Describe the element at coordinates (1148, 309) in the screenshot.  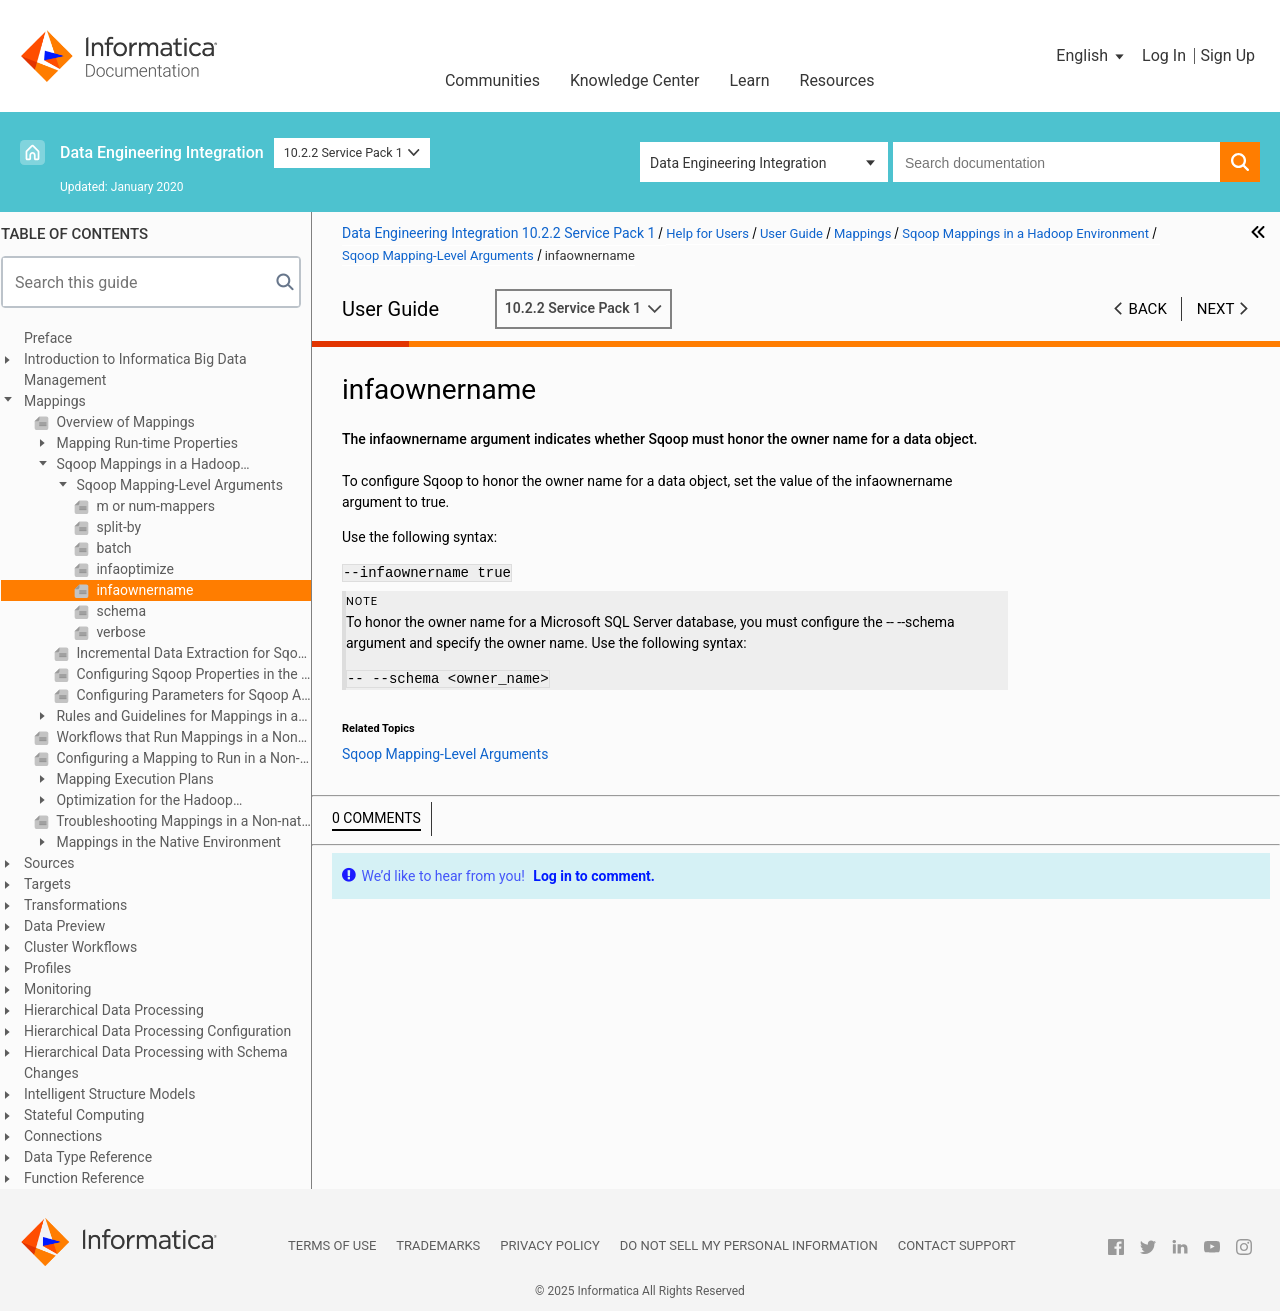
I see `Back [button]` at that location.